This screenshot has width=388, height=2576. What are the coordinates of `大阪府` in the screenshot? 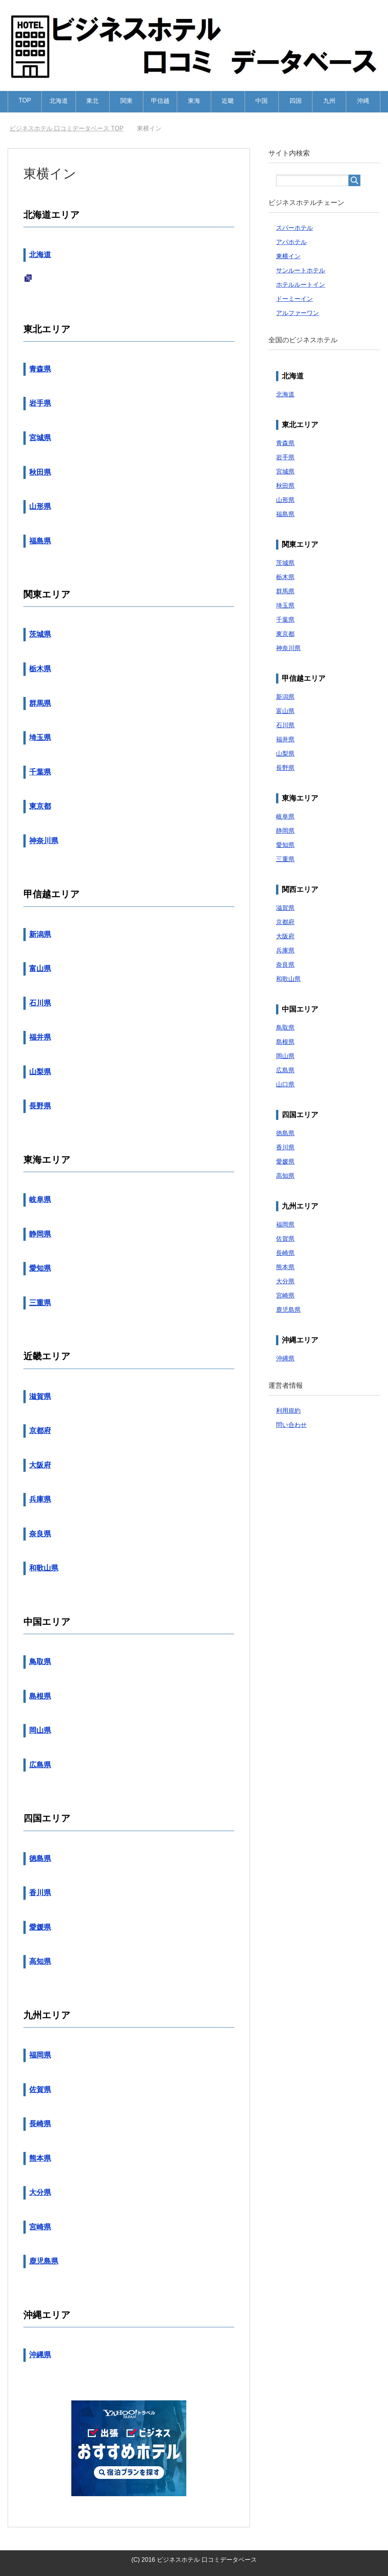 It's located at (40, 1465).